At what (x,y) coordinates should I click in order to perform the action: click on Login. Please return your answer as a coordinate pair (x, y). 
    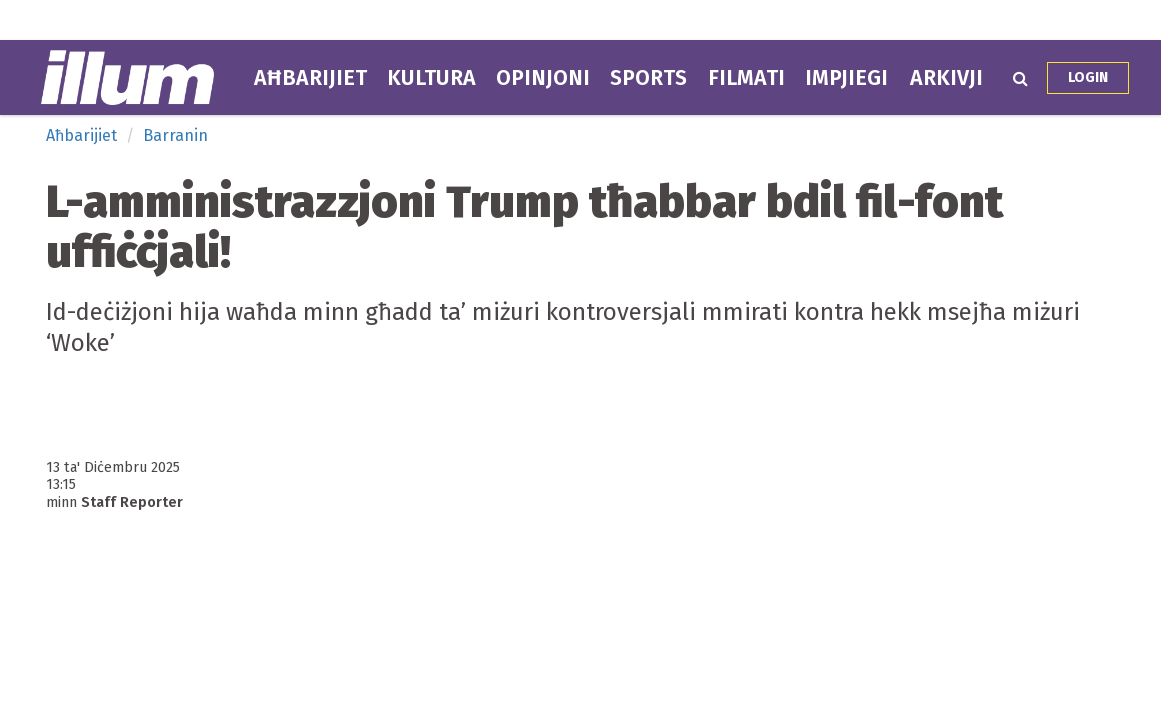
    Looking at the image, I should click on (1088, 77).